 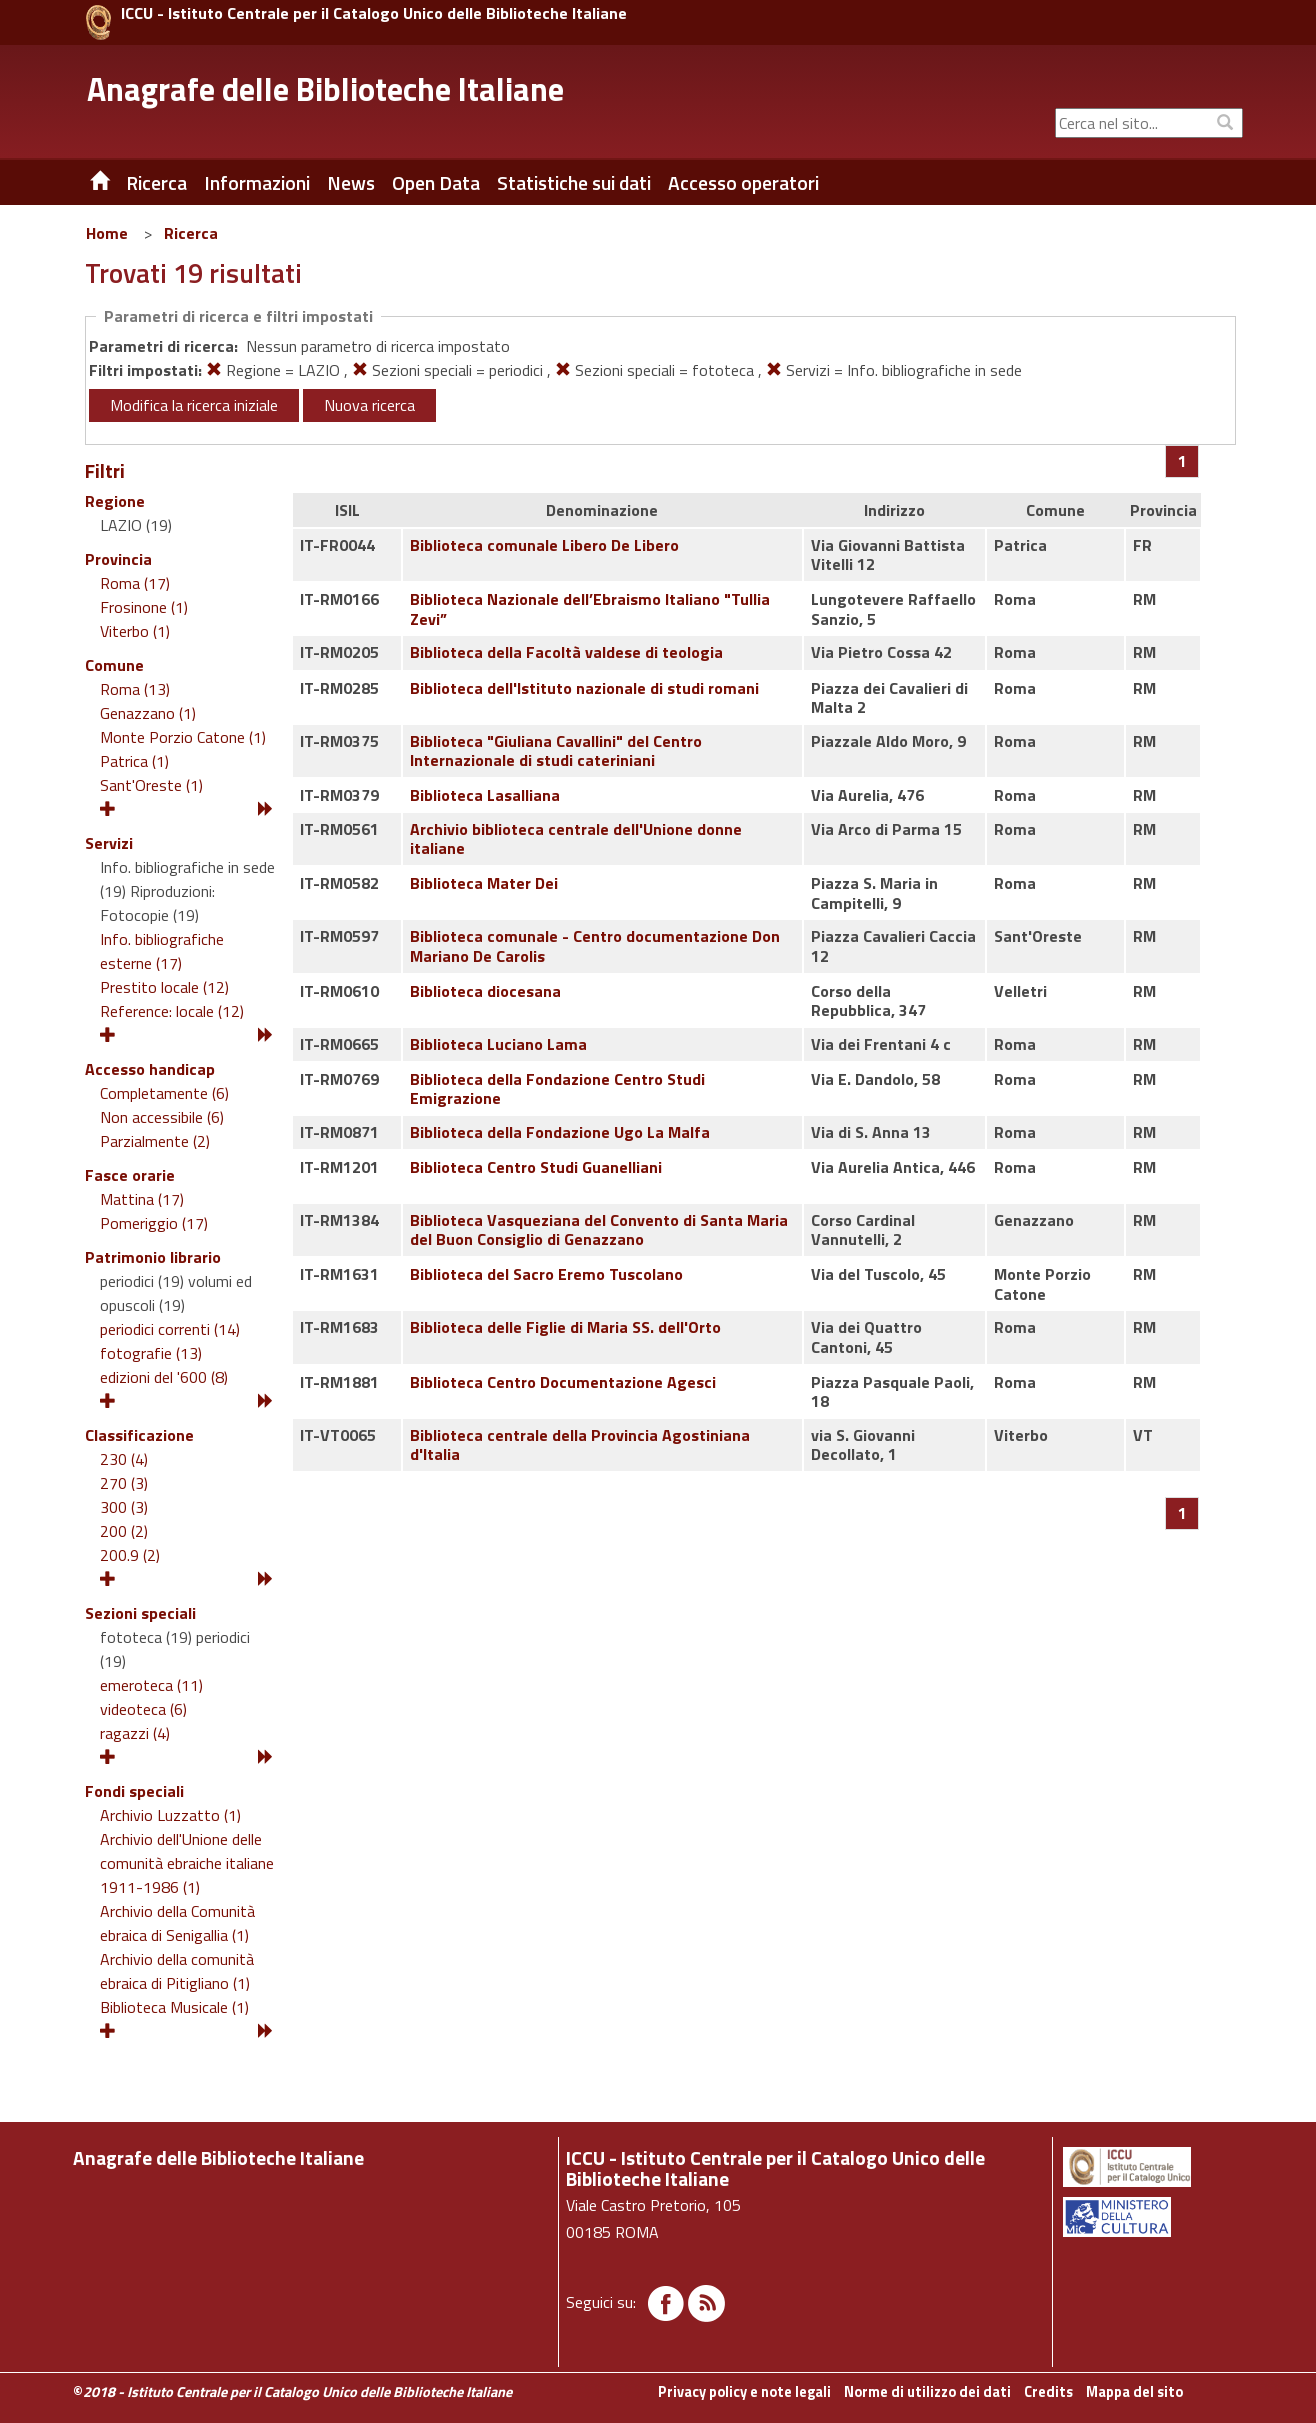 What do you see at coordinates (142, 1199) in the screenshot?
I see `Mattina (17)` at bounding box center [142, 1199].